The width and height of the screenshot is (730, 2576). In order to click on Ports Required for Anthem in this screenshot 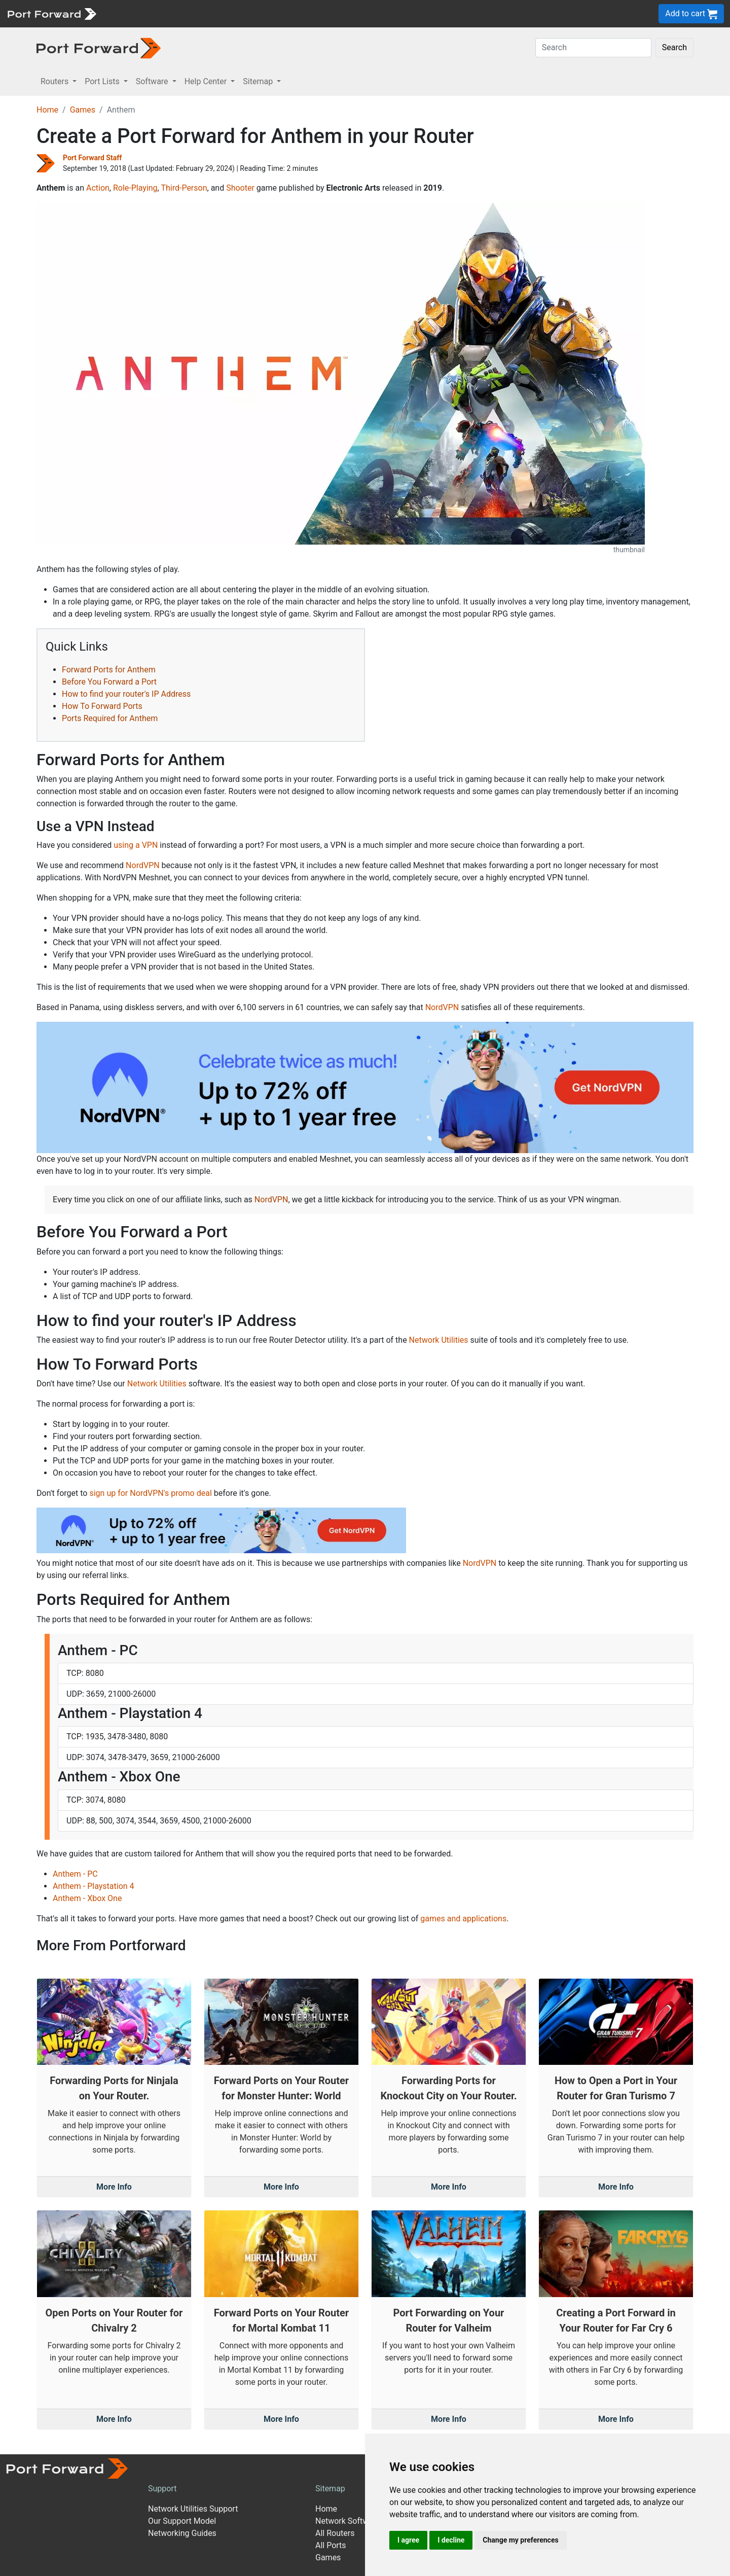, I will do `click(110, 718)`.